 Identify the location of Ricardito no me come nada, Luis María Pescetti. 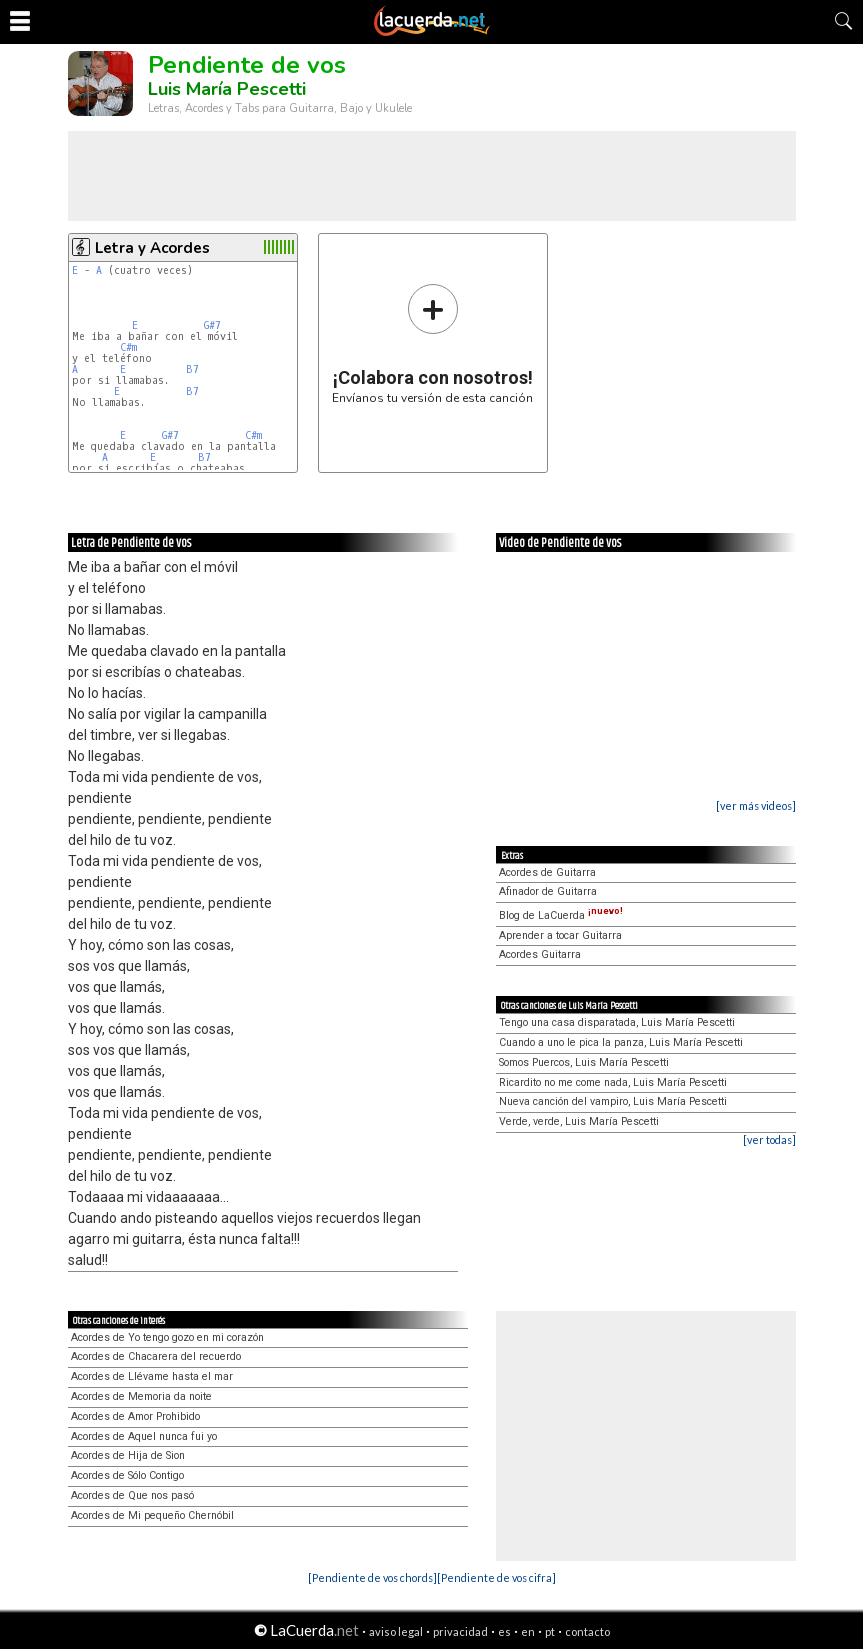
(613, 1082).